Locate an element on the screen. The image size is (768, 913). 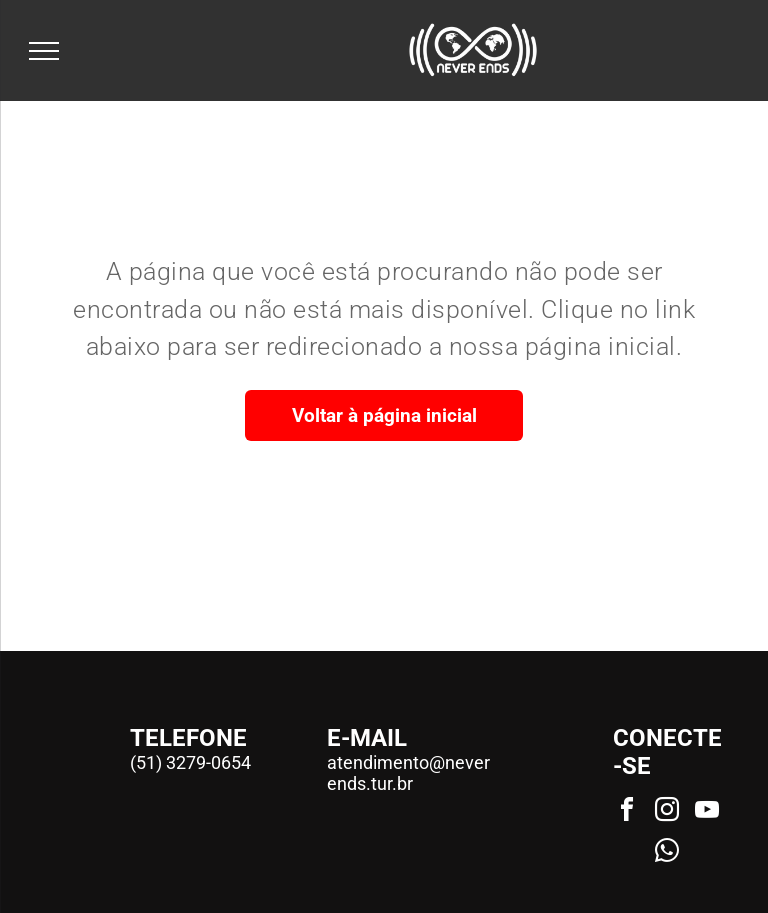
[facebook] is located at coordinates (627, 812).